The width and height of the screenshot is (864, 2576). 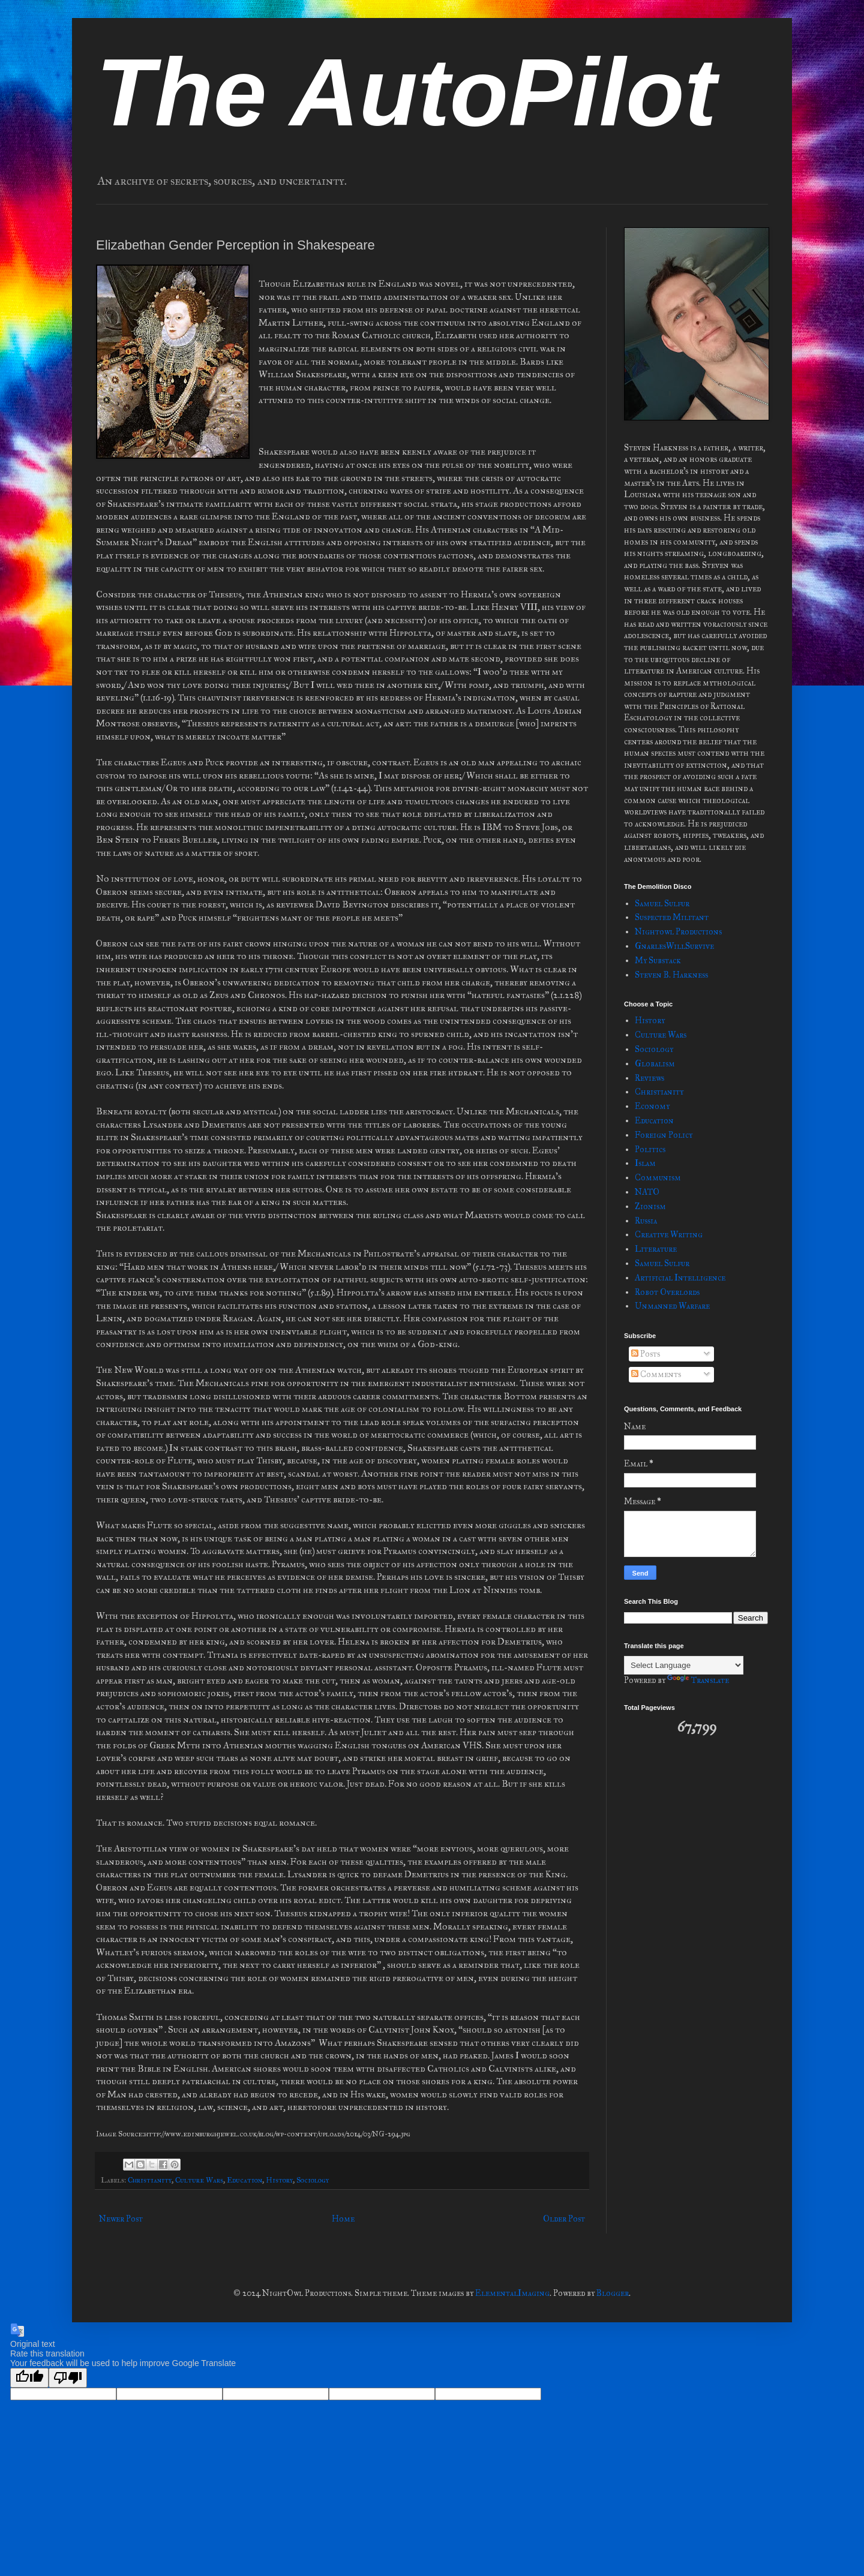 I want to click on Globalism, so click(x=655, y=1064).